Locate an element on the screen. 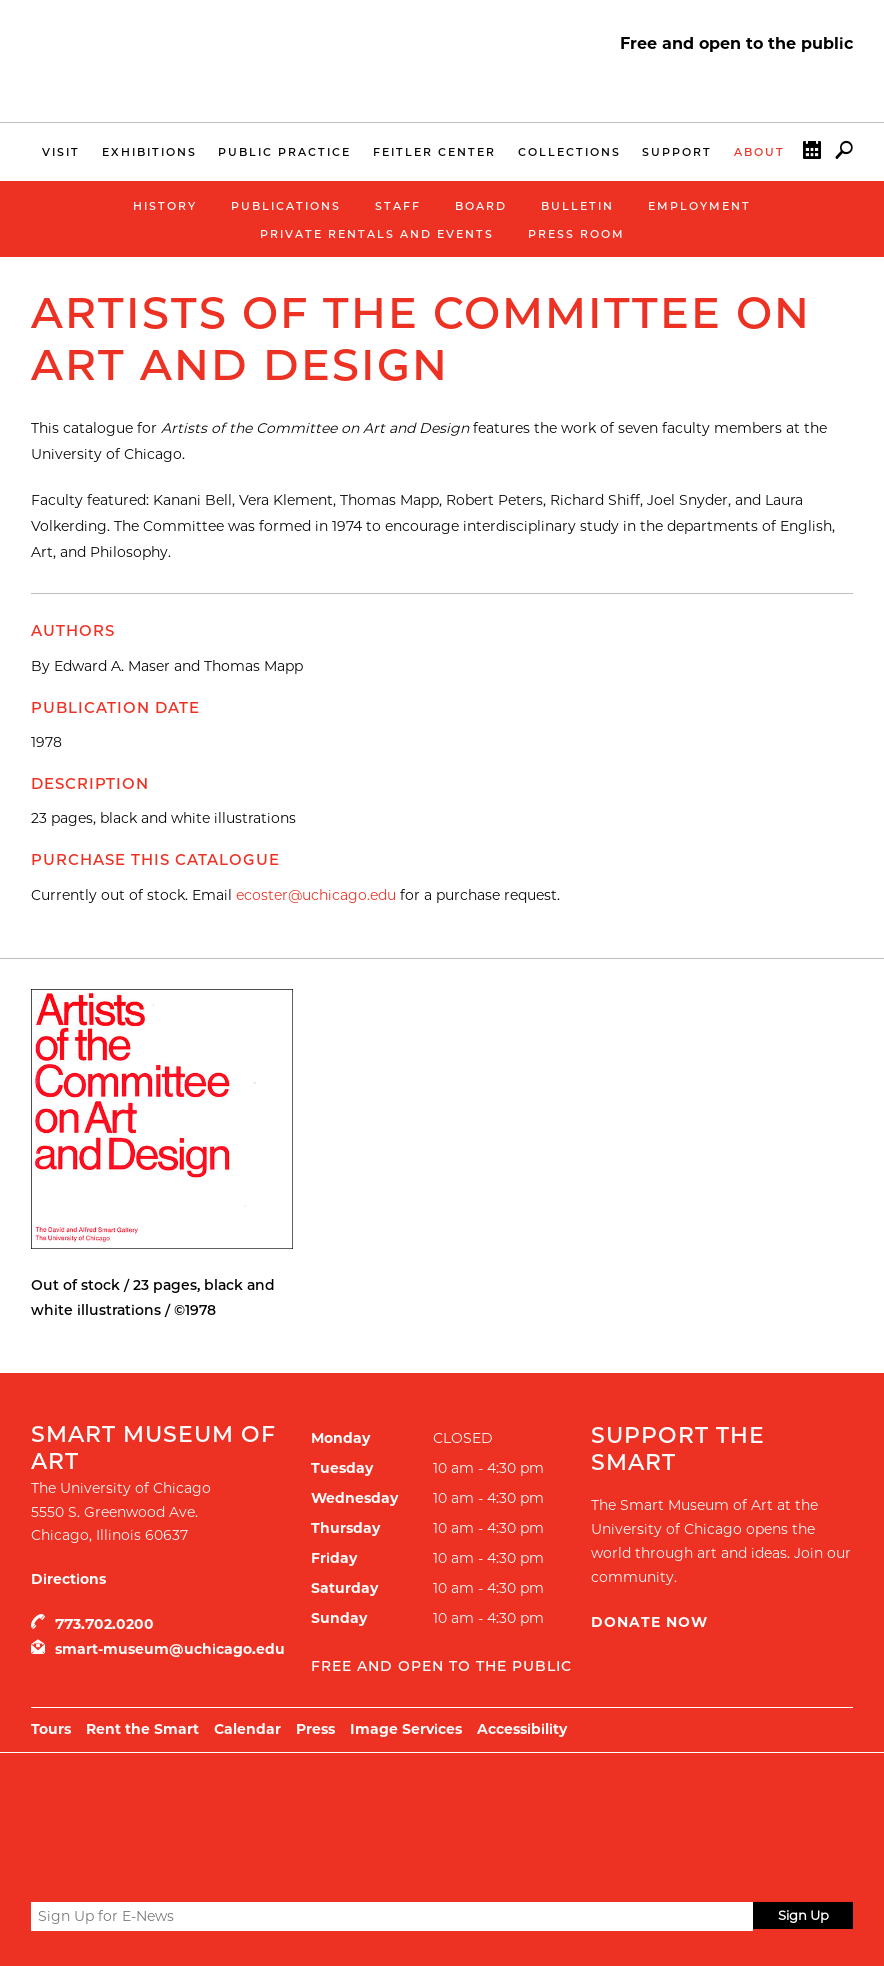  Donate Now is located at coordinates (649, 1622).